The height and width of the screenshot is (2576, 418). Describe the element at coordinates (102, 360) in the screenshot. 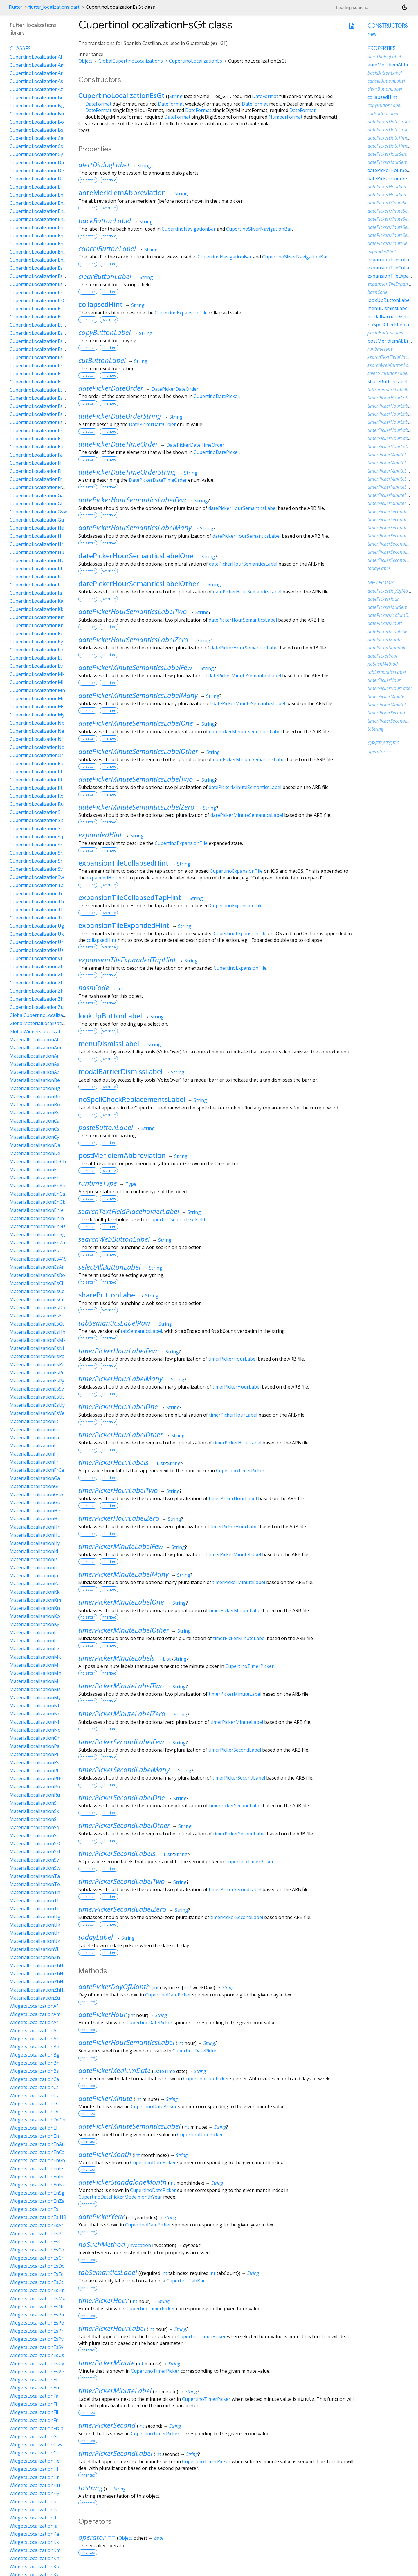

I see `cutButtonLabel` at that location.